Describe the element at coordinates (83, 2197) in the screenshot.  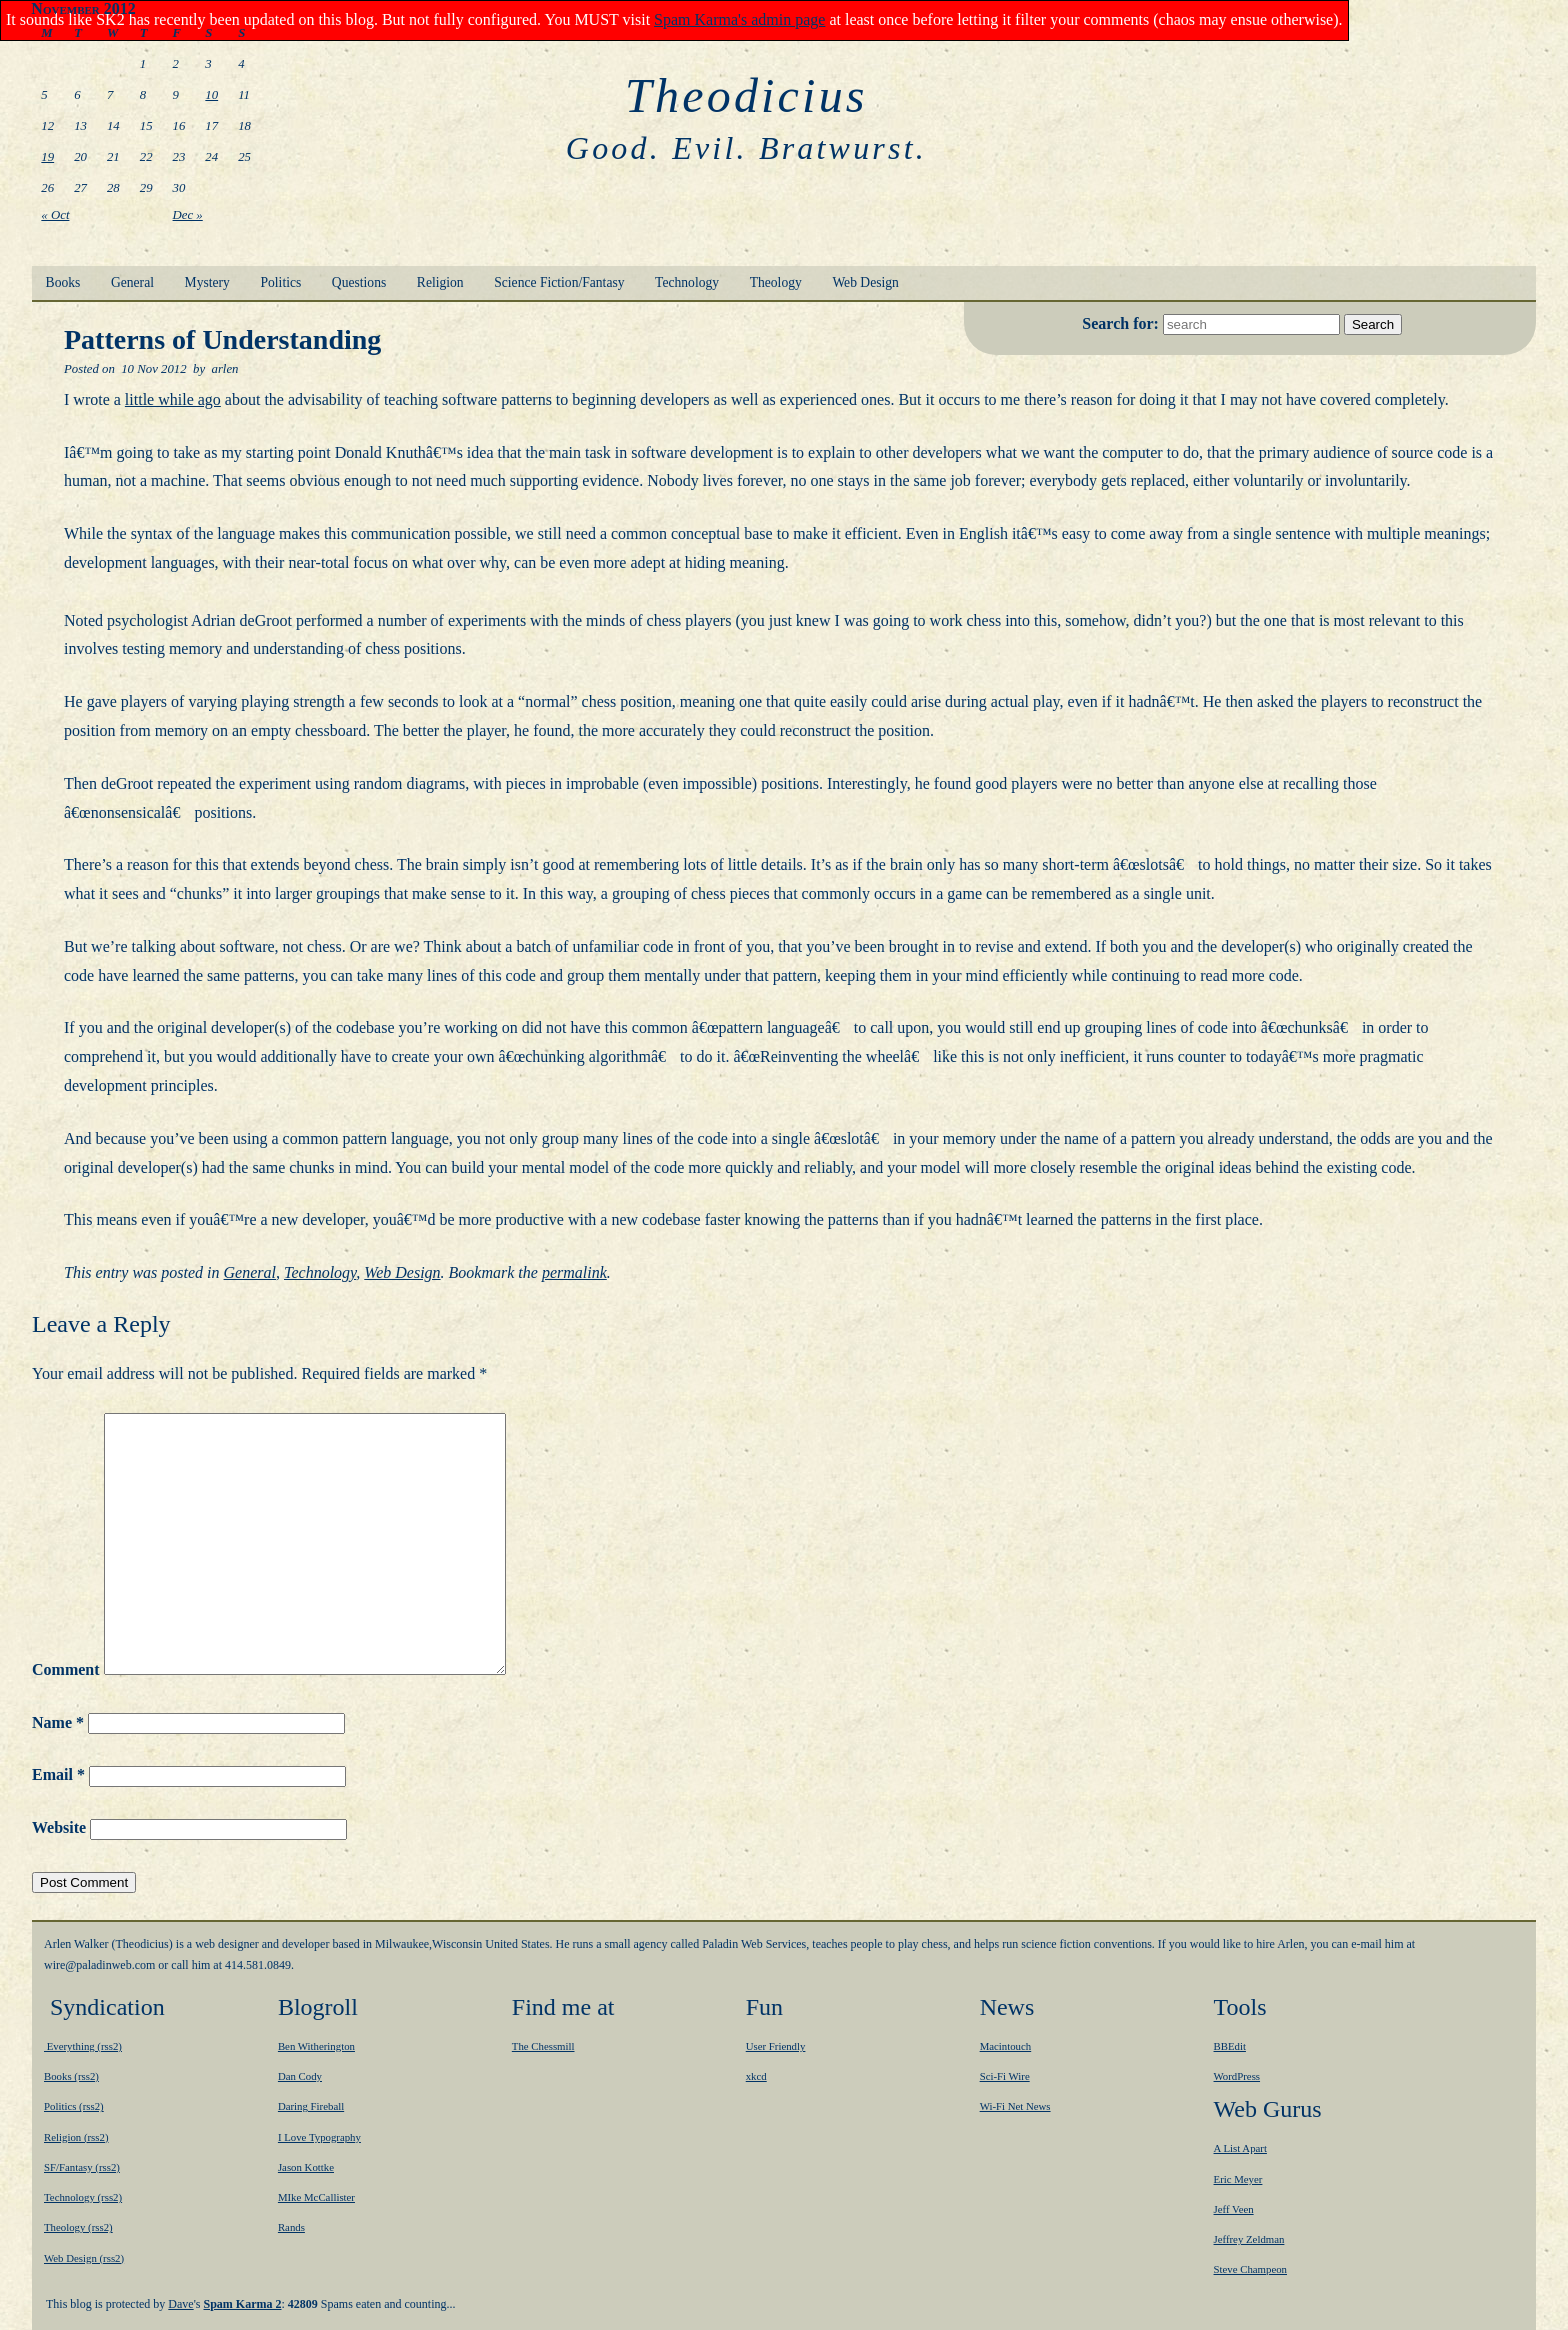
I see `Technology (rss2)` at that location.